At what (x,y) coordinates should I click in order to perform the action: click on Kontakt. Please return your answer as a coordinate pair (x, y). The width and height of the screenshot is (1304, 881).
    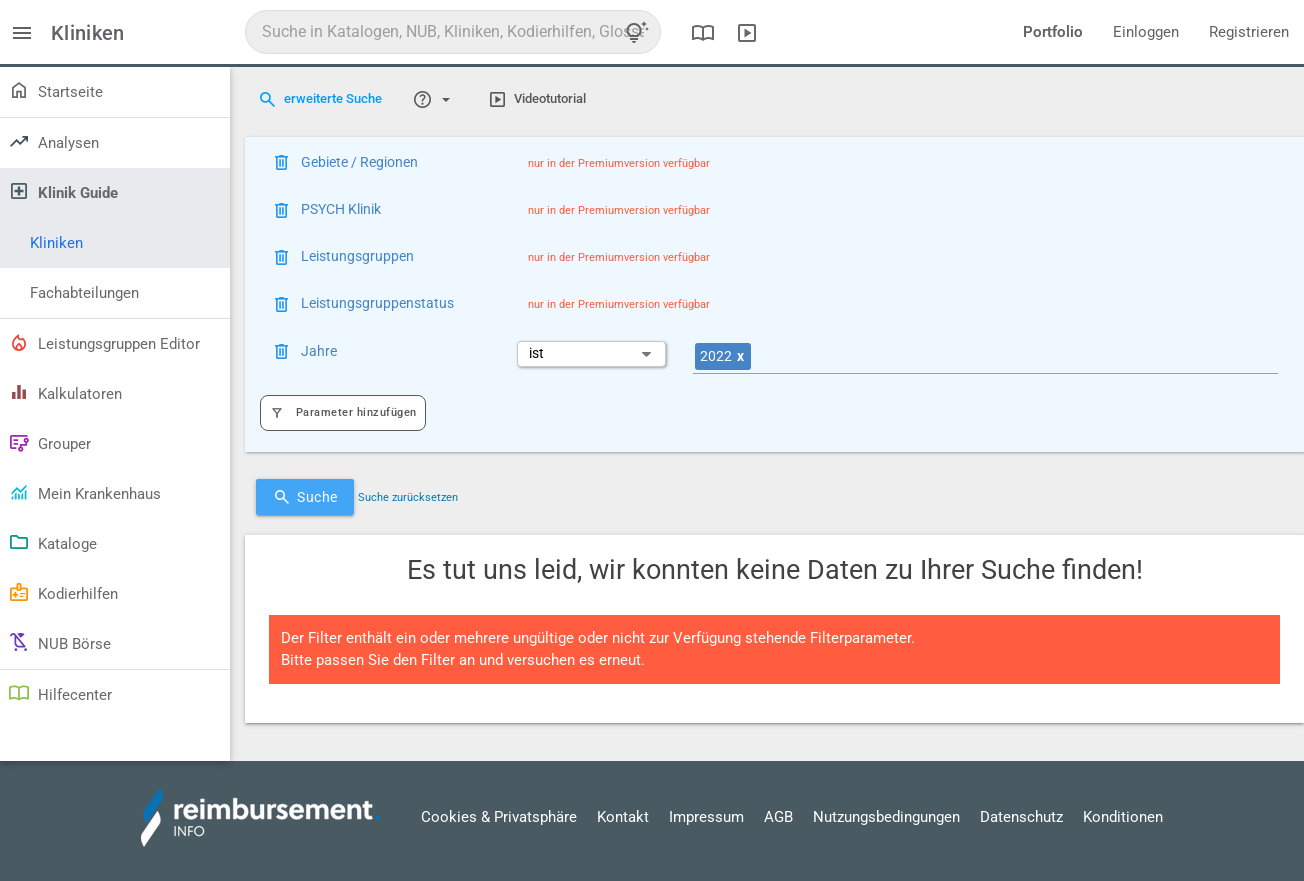
    Looking at the image, I should click on (623, 817).